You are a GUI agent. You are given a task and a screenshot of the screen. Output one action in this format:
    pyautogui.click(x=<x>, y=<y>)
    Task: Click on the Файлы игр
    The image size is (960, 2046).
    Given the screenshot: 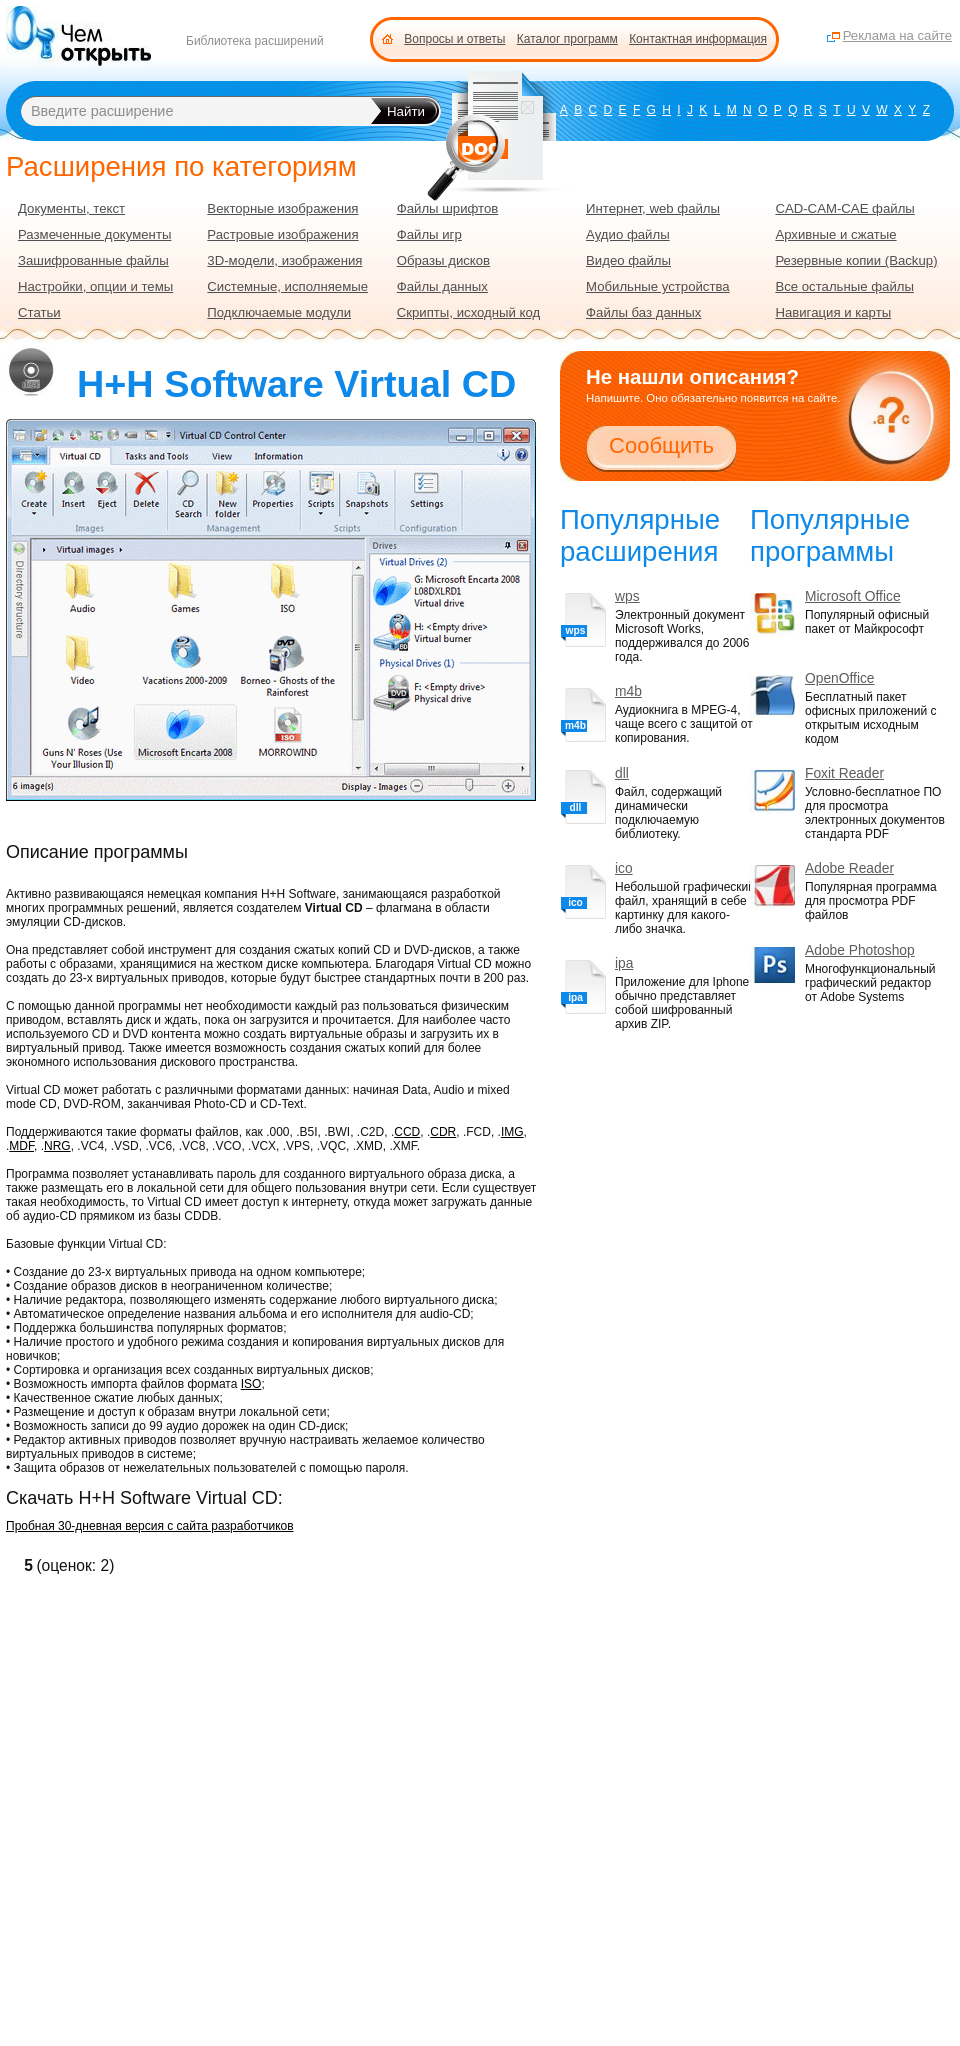 What is the action you would take?
    pyautogui.click(x=429, y=234)
    